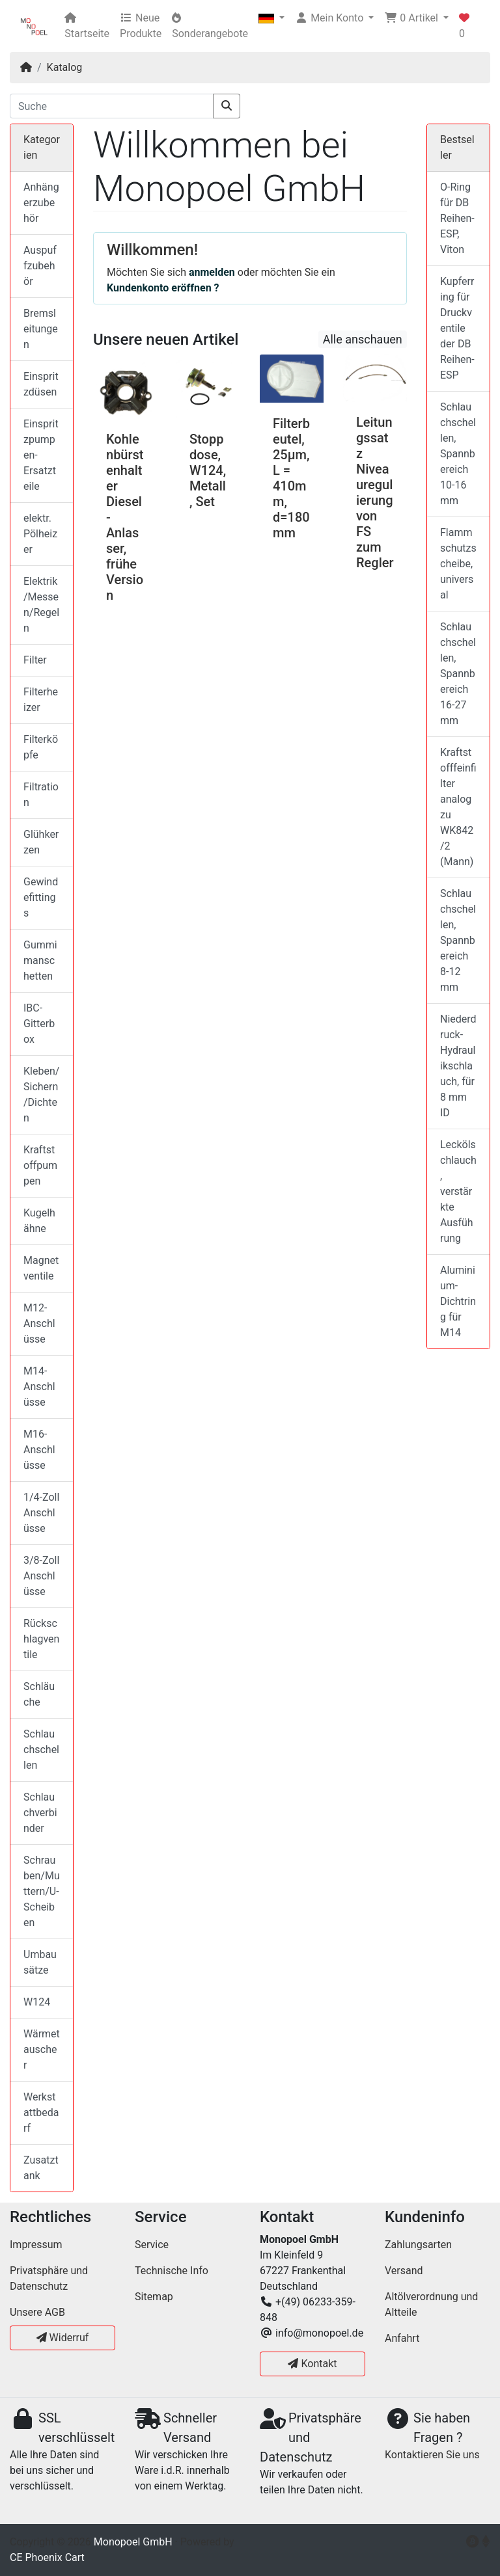 The width and height of the screenshot is (500, 2576). I want to click on Schrauben/Muttern/U-Scheiben, so click(41, 1891).